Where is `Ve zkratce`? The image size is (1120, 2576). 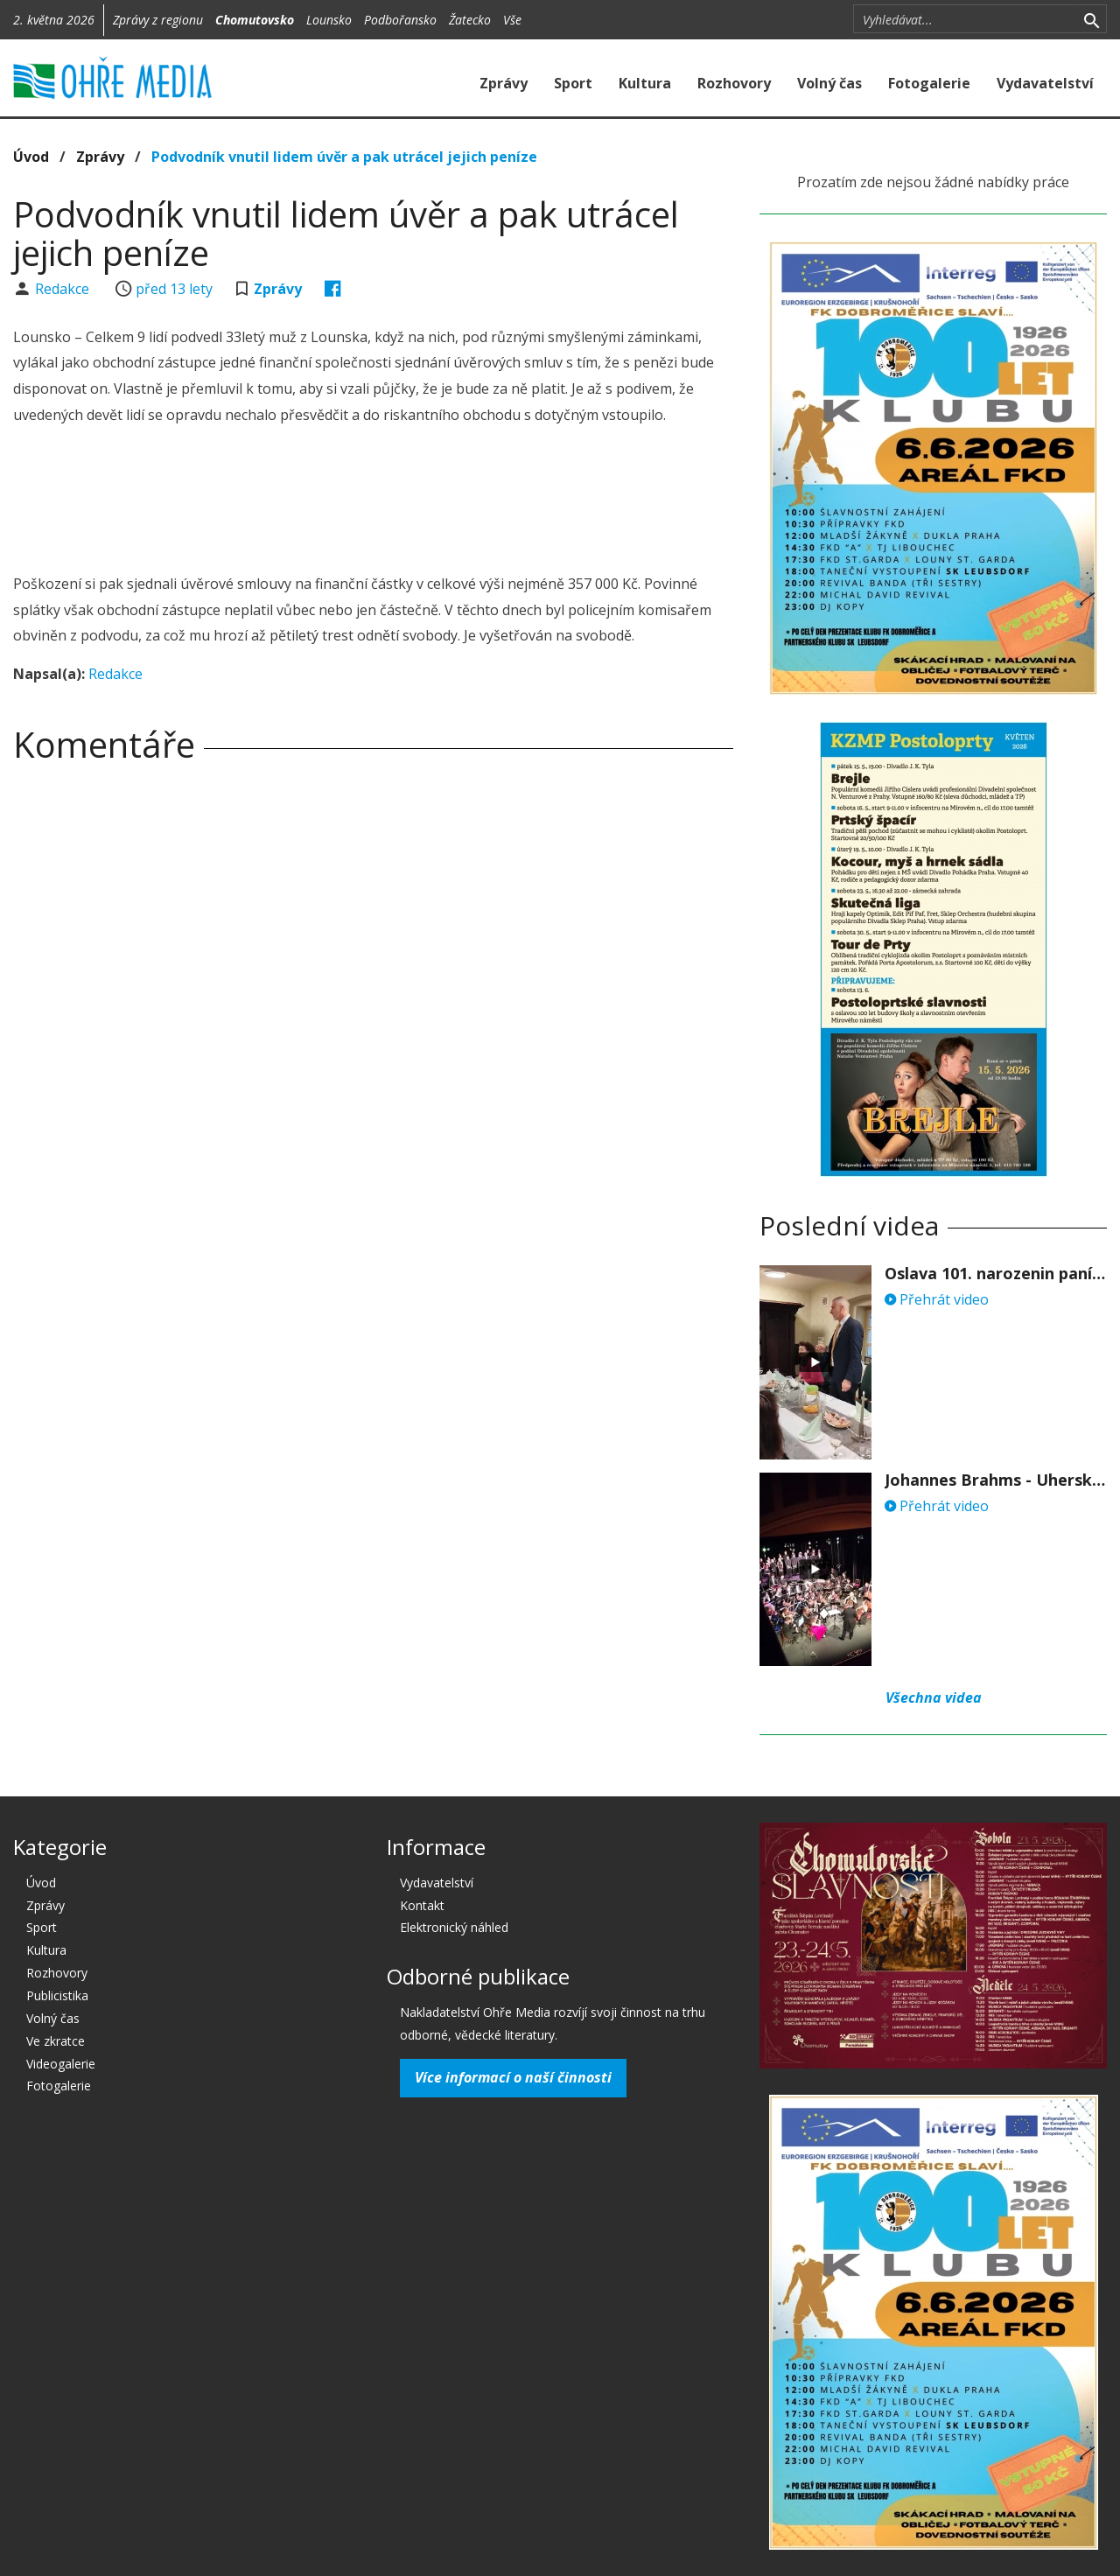 Ve zkratce is located at coordinates (55, 2041).